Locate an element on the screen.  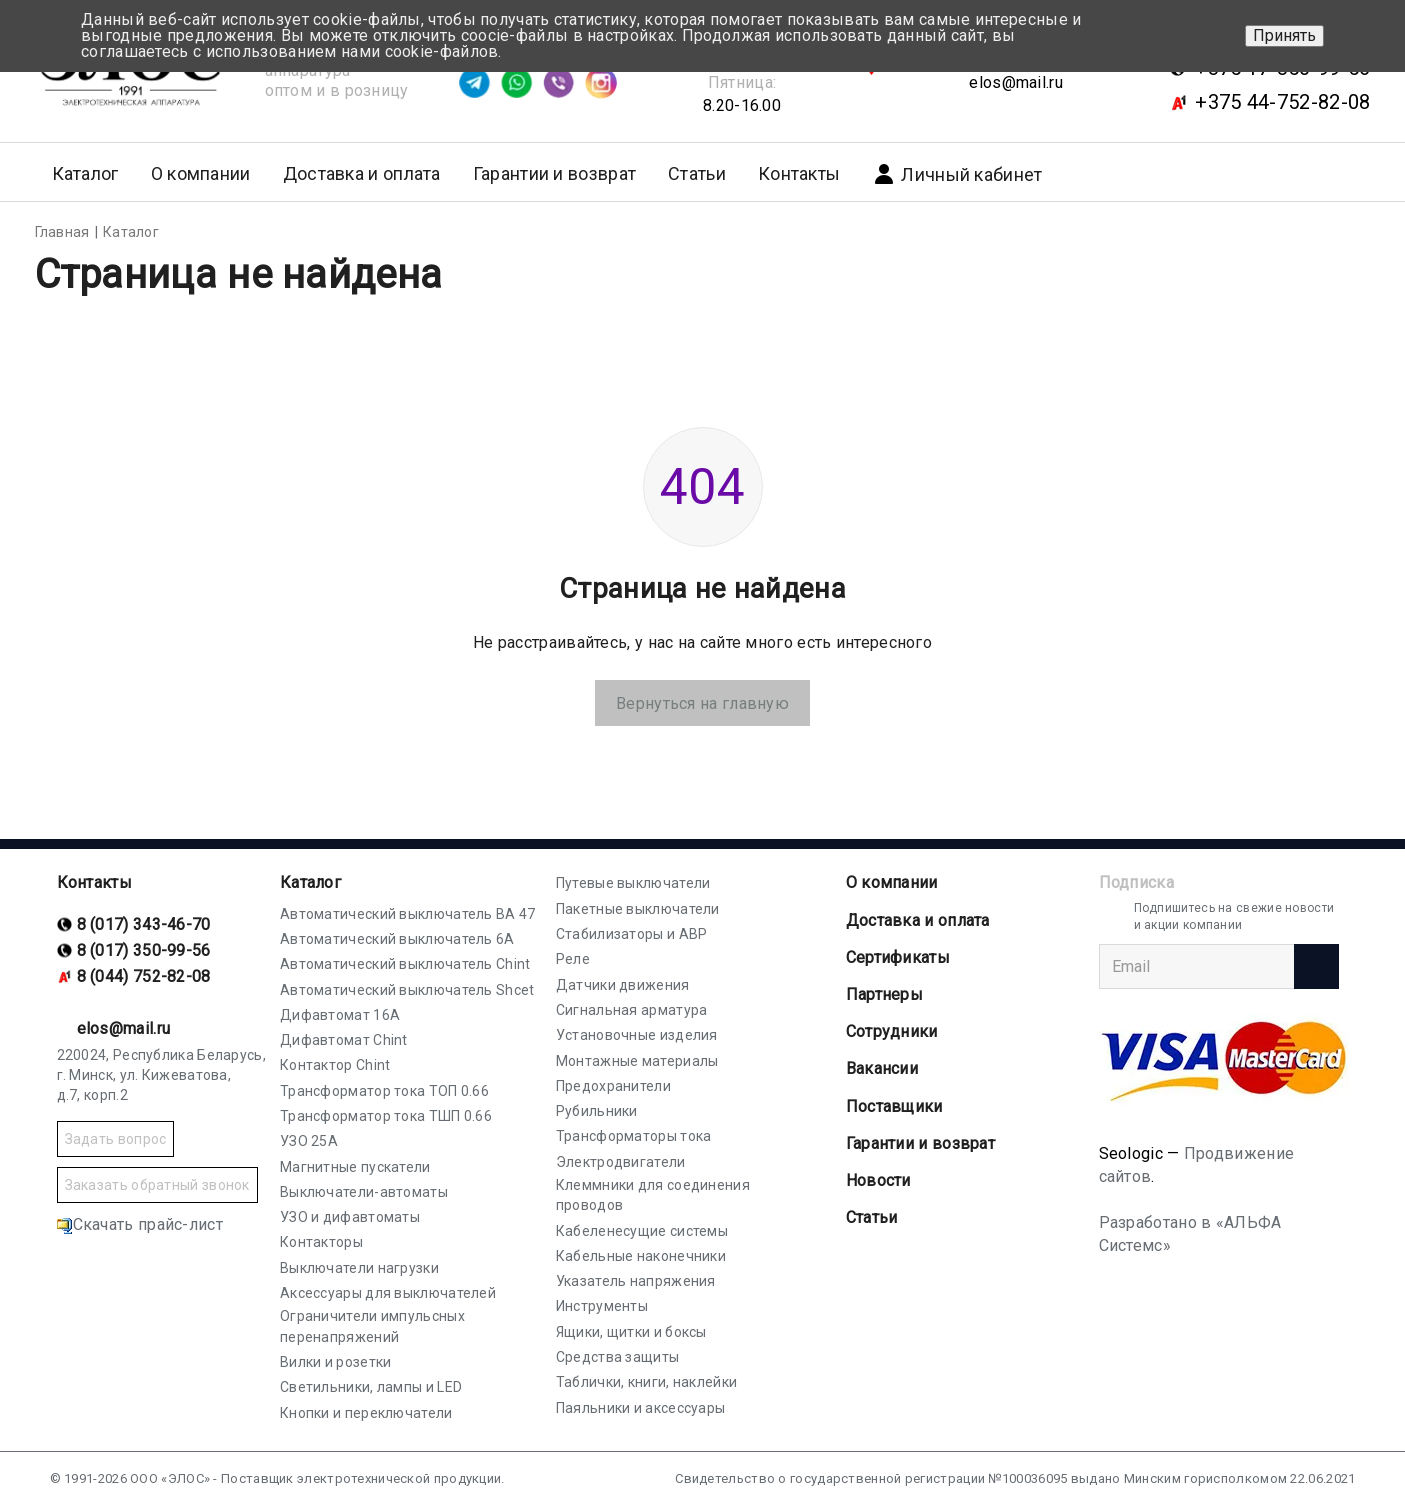
Заказать обратный звонок is located at coordinates (157, 1185).